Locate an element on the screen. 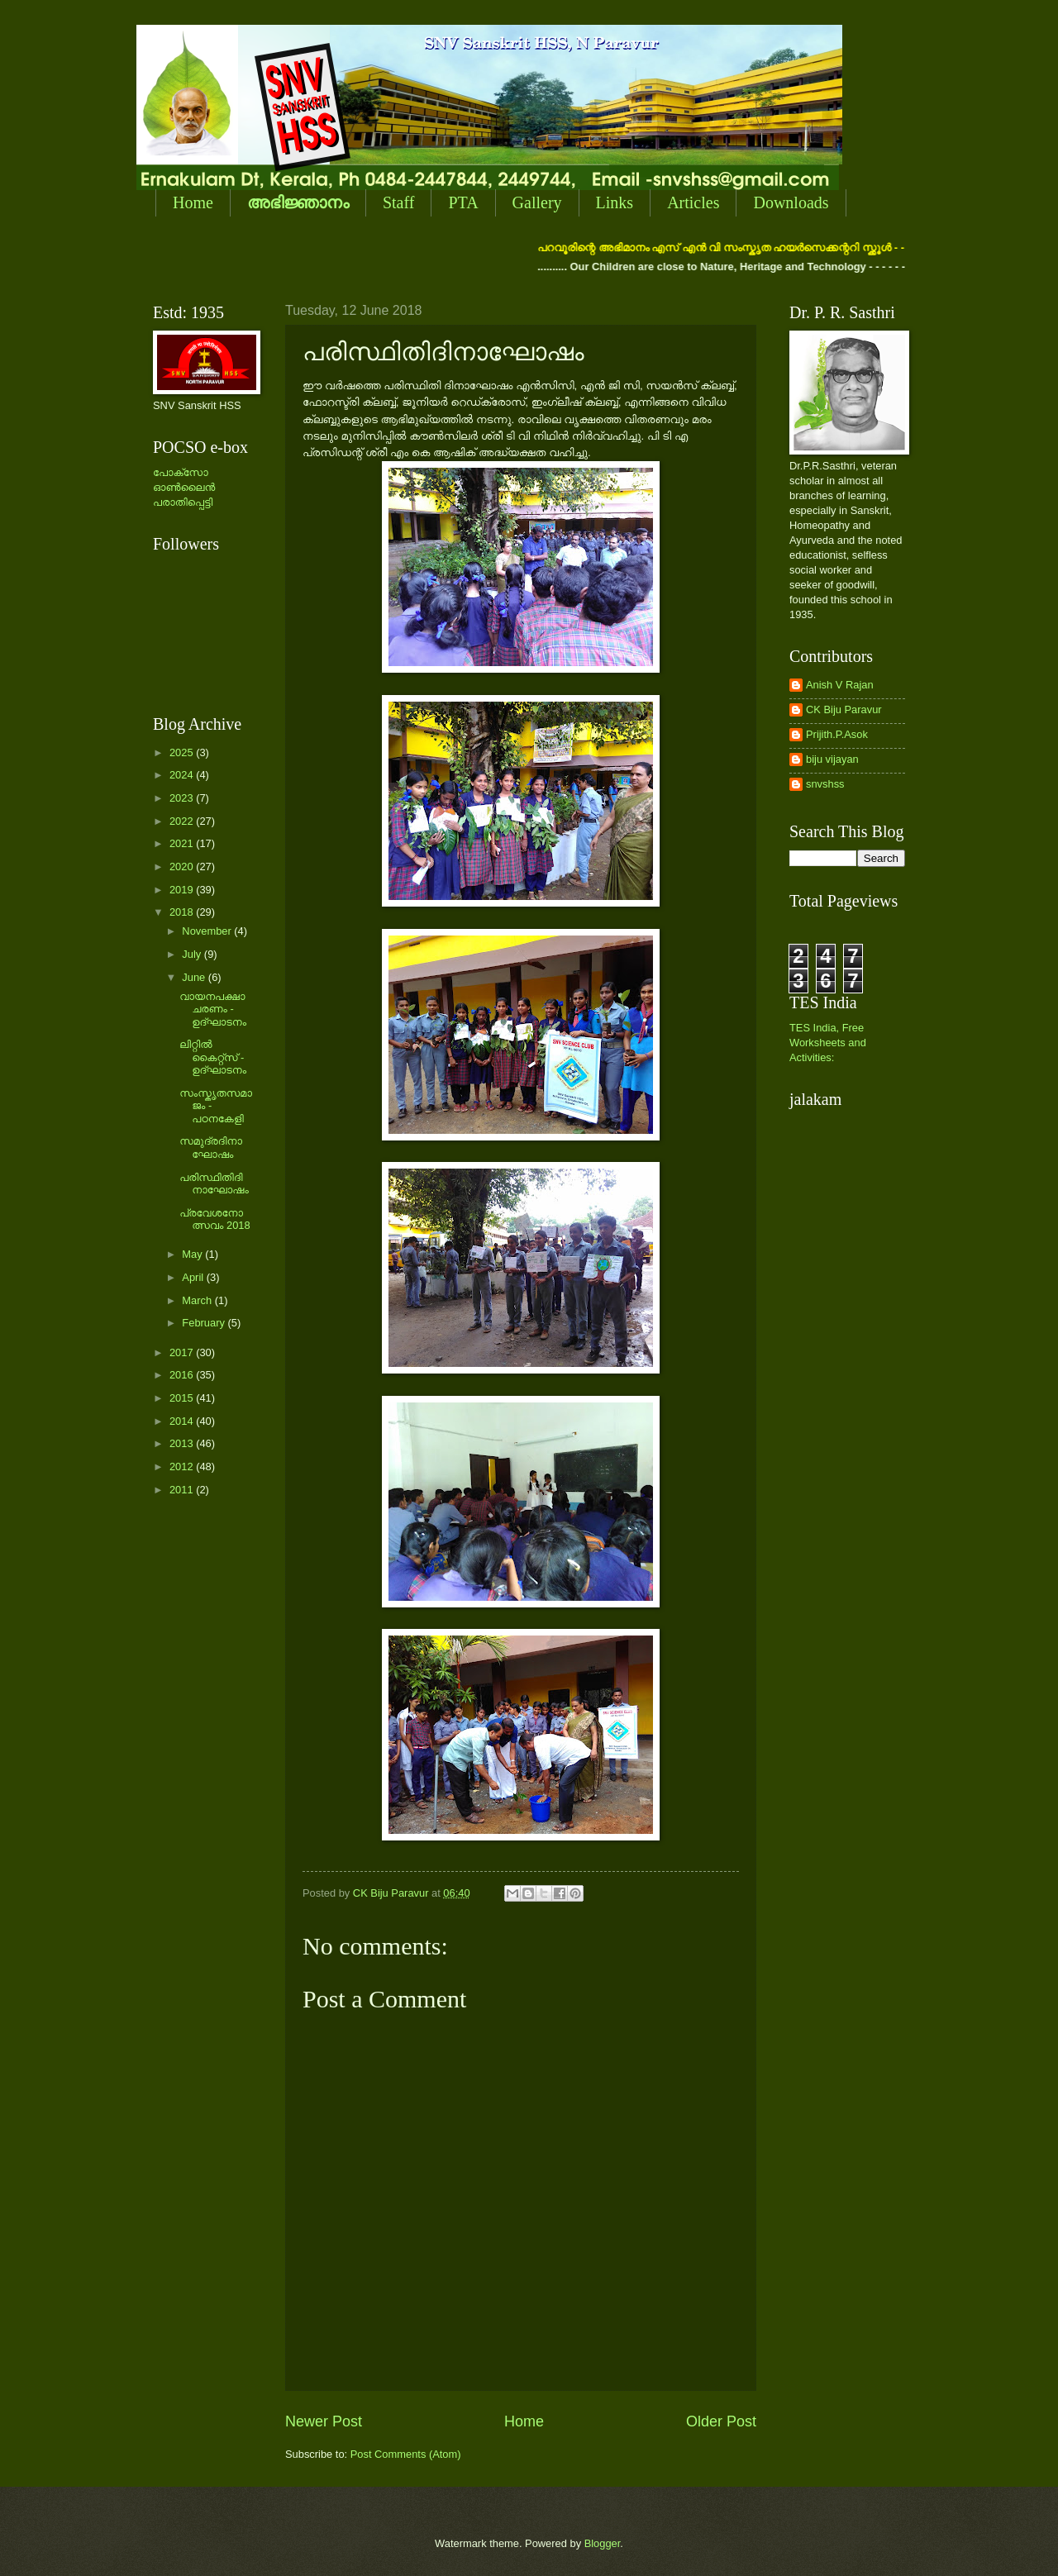 The height and width of the screenshot is (2576, 1058). May is located at coordinates (193, 1254).